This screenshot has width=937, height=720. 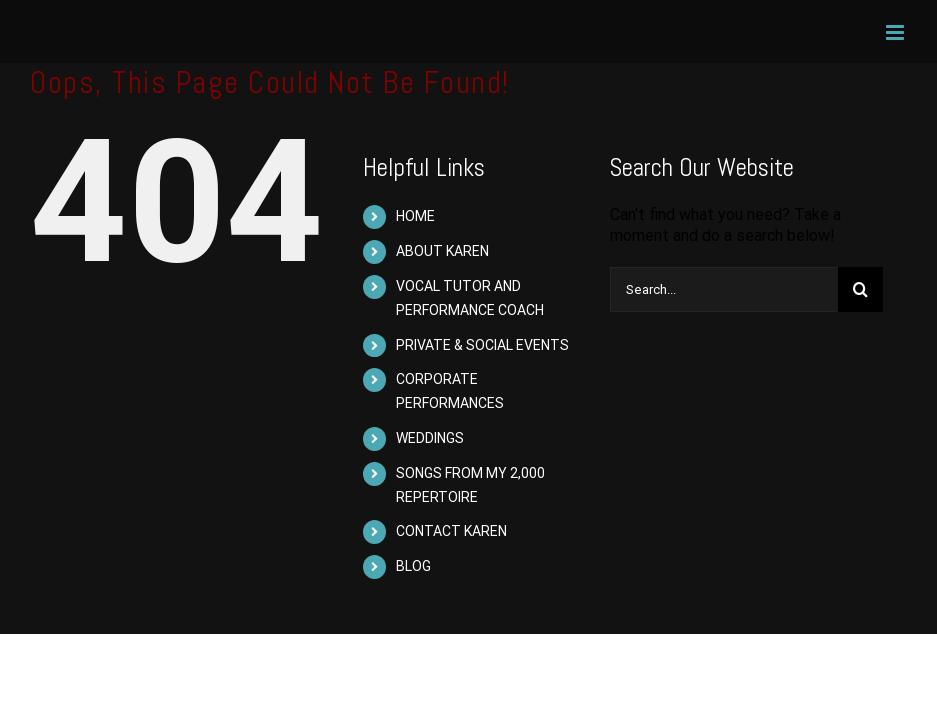 I want to click on CONTACT KAREN, so click(x=451, y=531).